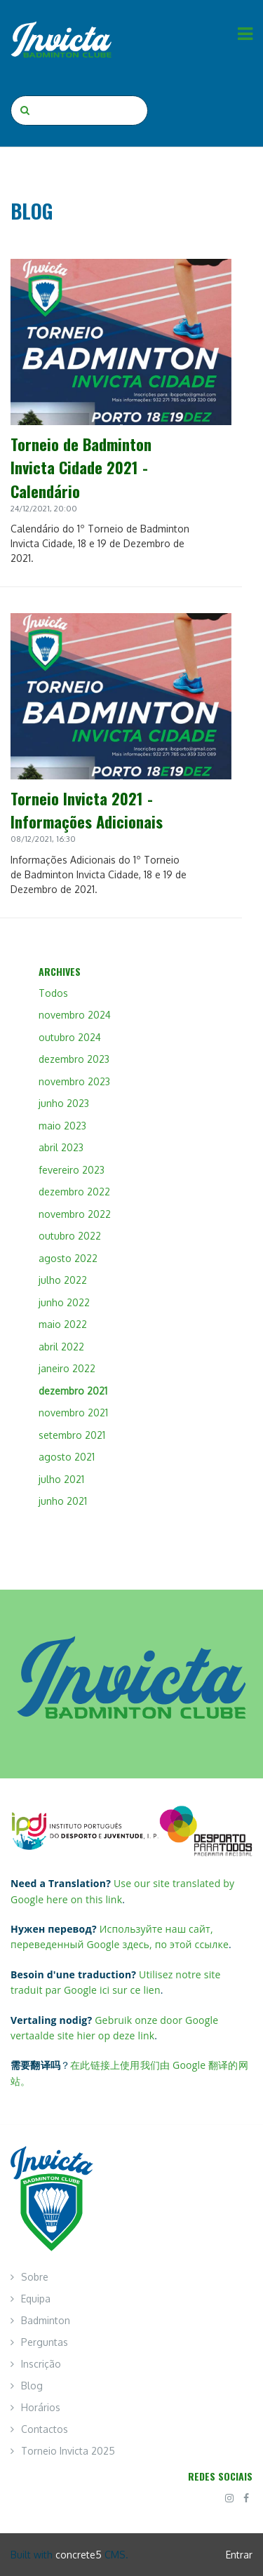  I want to click on setembro 2021, so click(72, 1435).